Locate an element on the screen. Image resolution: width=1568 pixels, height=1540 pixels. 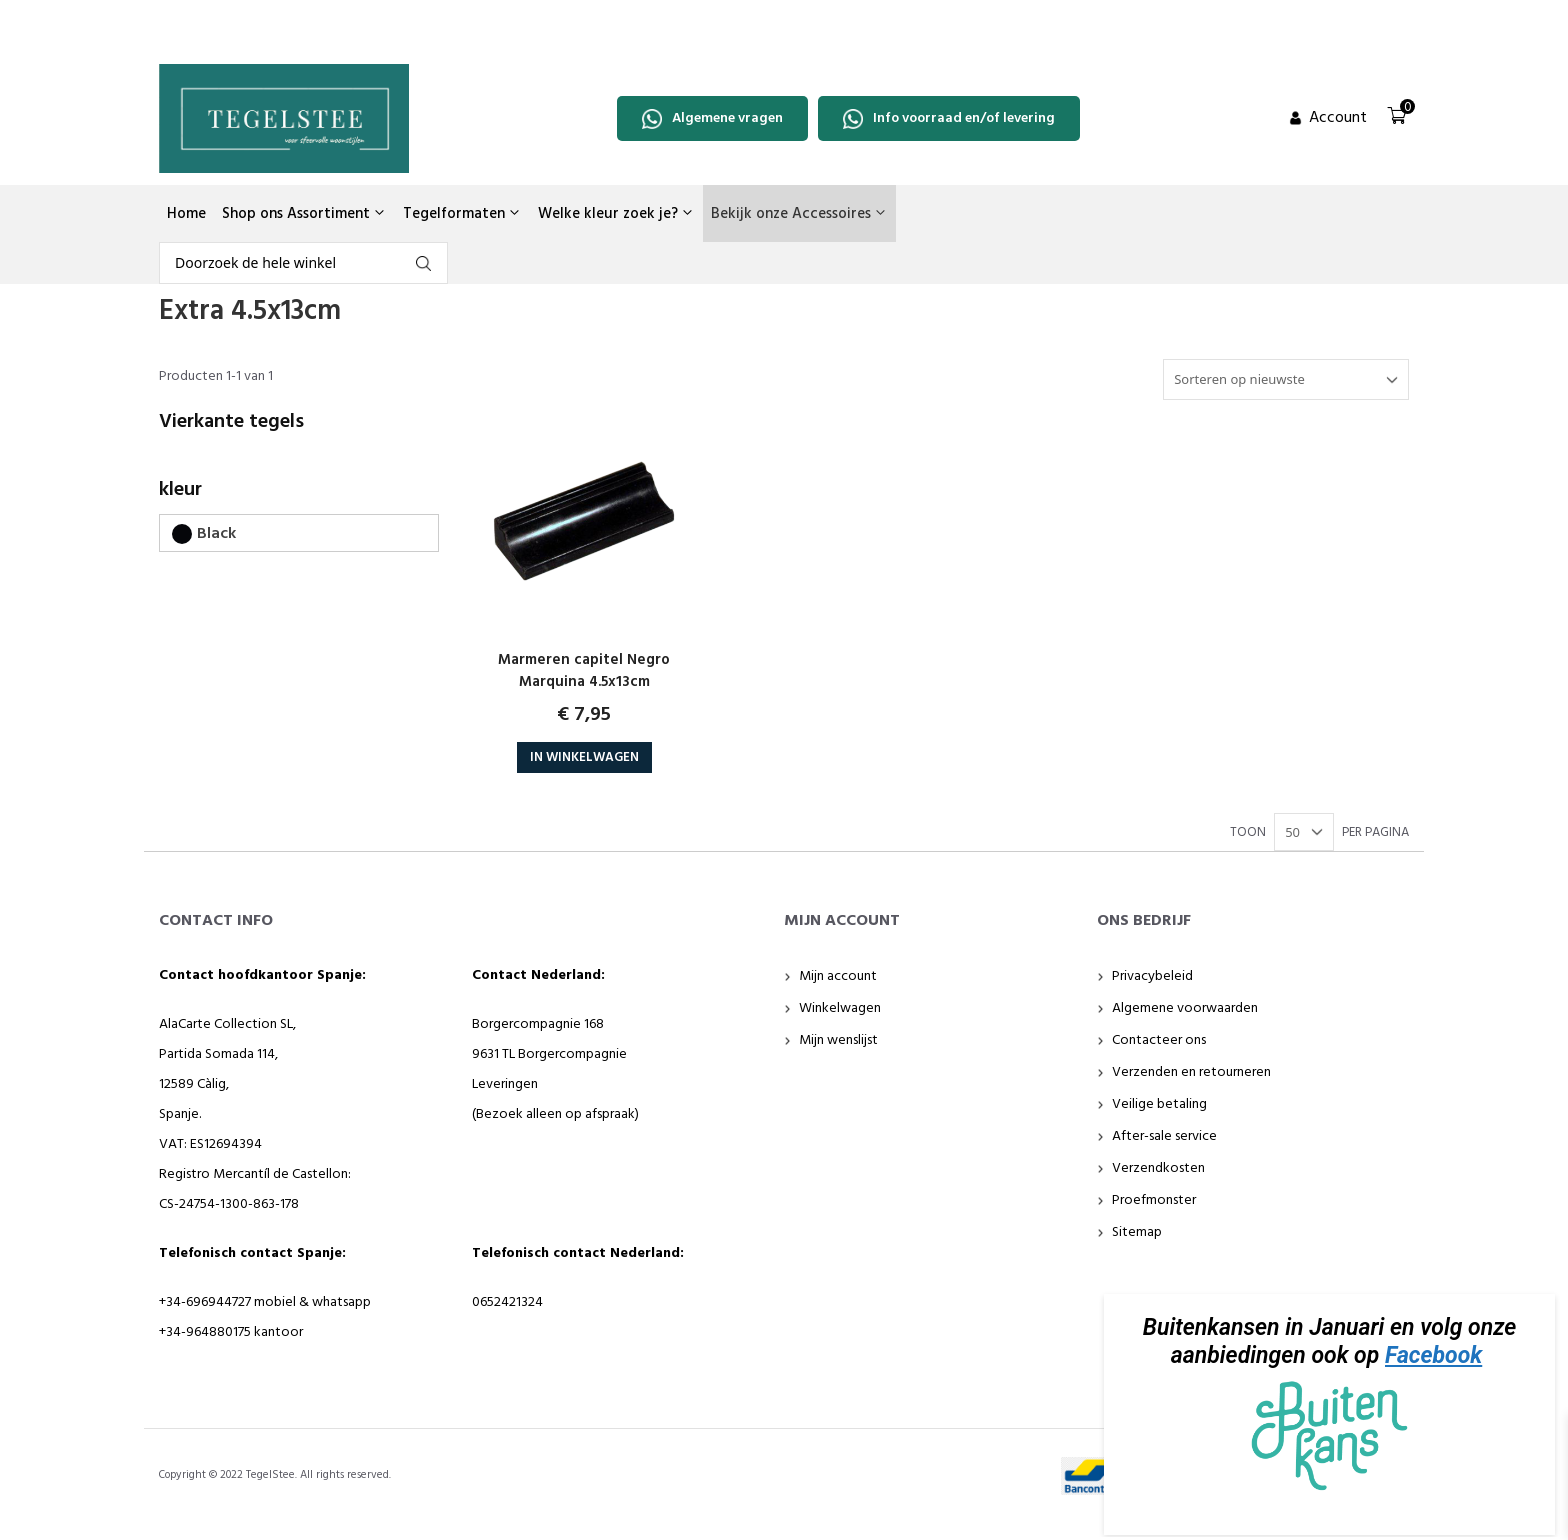
Sitemap is located at coordinates (1137, 1232).